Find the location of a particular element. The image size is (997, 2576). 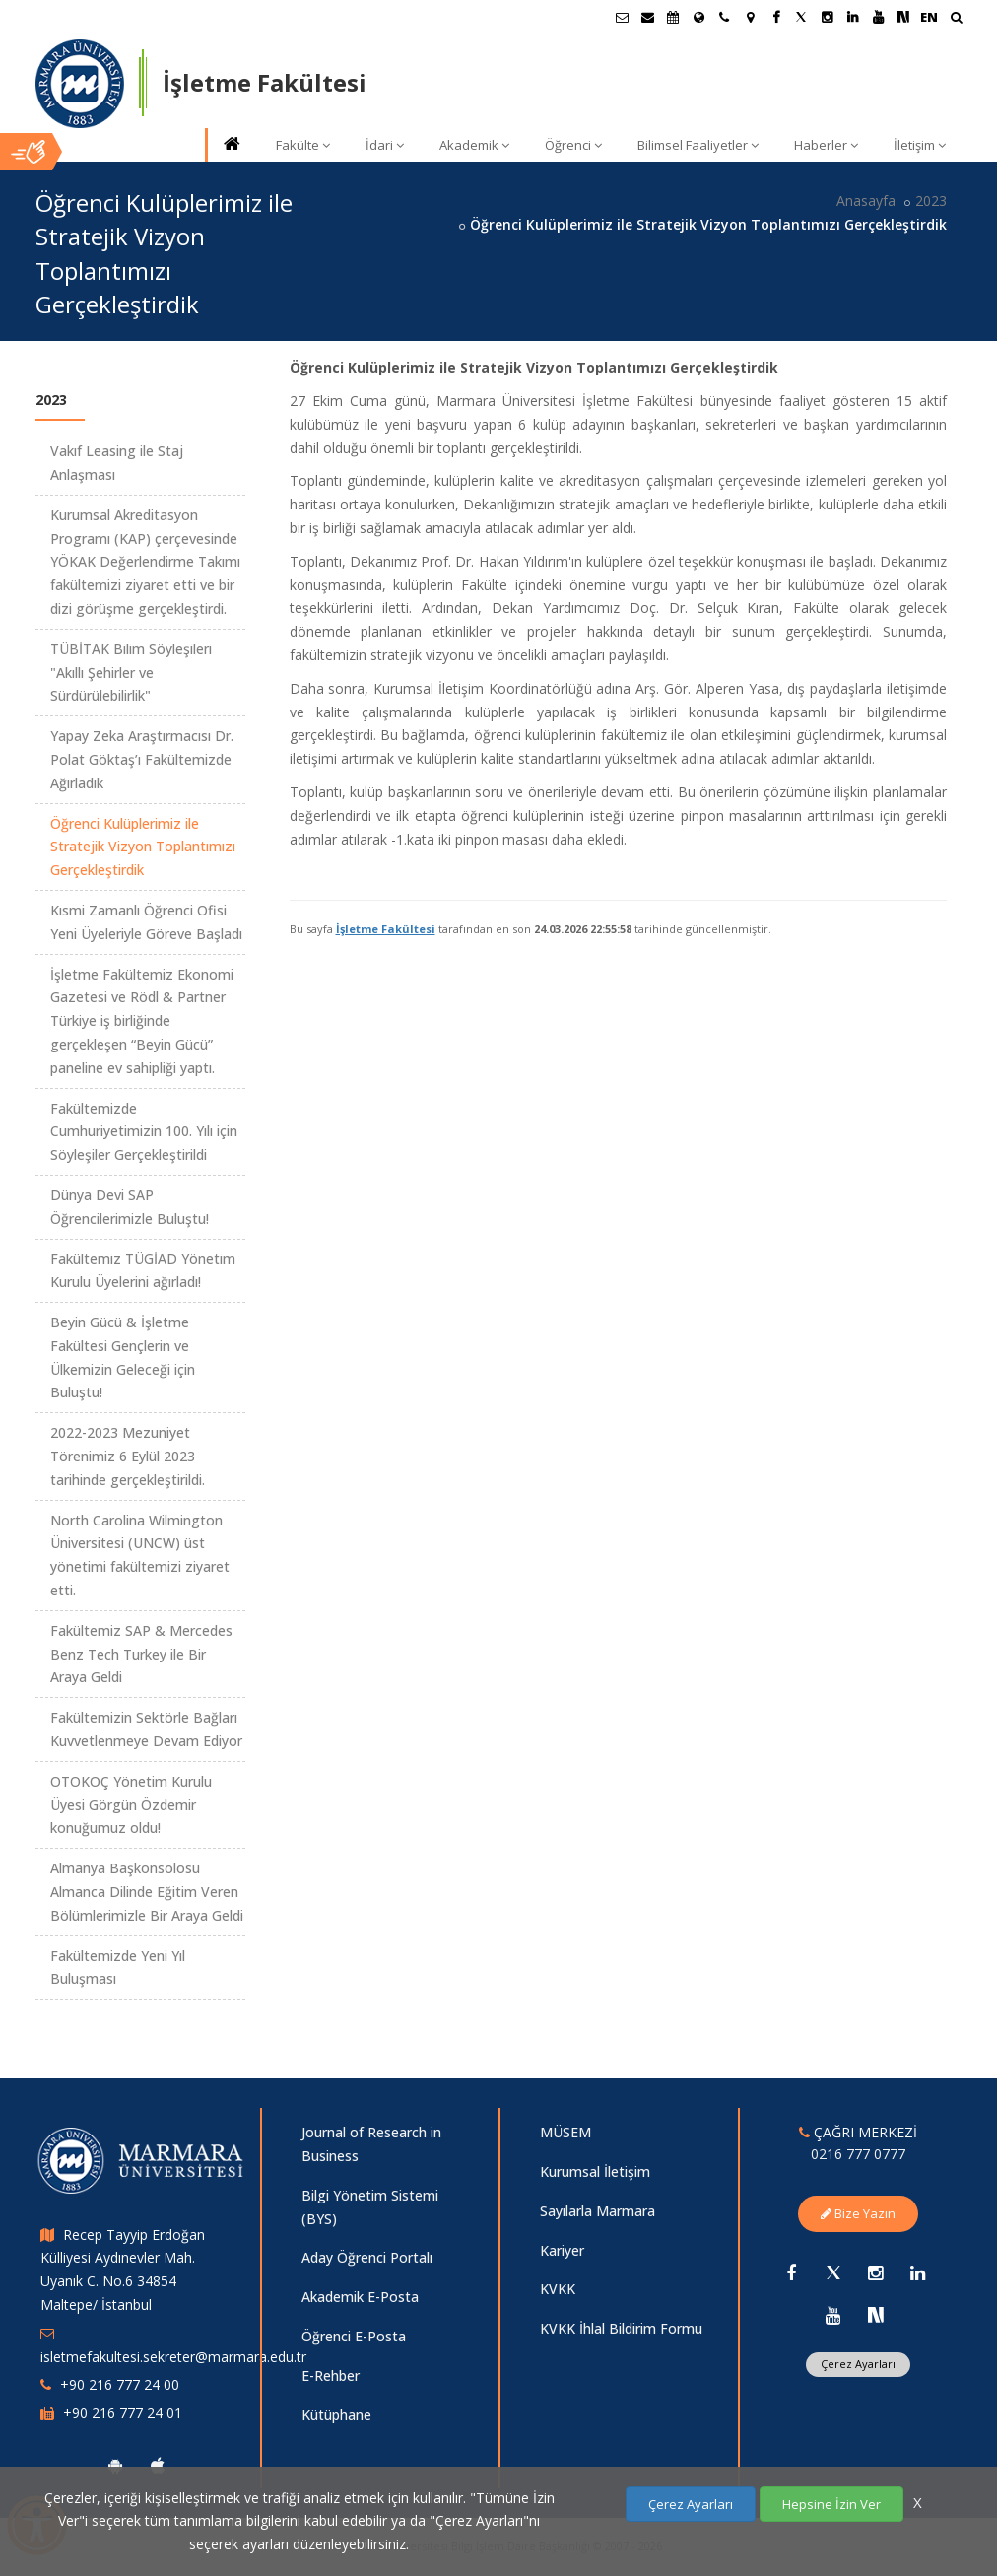

[Öğrenci E-Posta] is located at coordinates (621, 17).